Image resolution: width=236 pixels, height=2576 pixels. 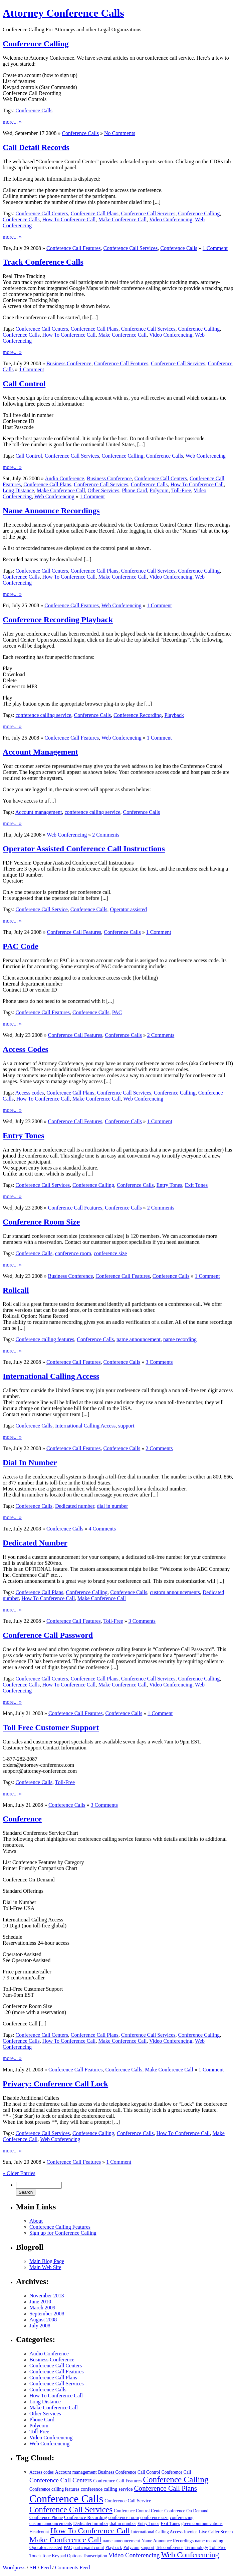 What do you see at coordinates (138, 2510) in the screenshot?
I see `Conference Control Center` at bounding box center [138, 2510].